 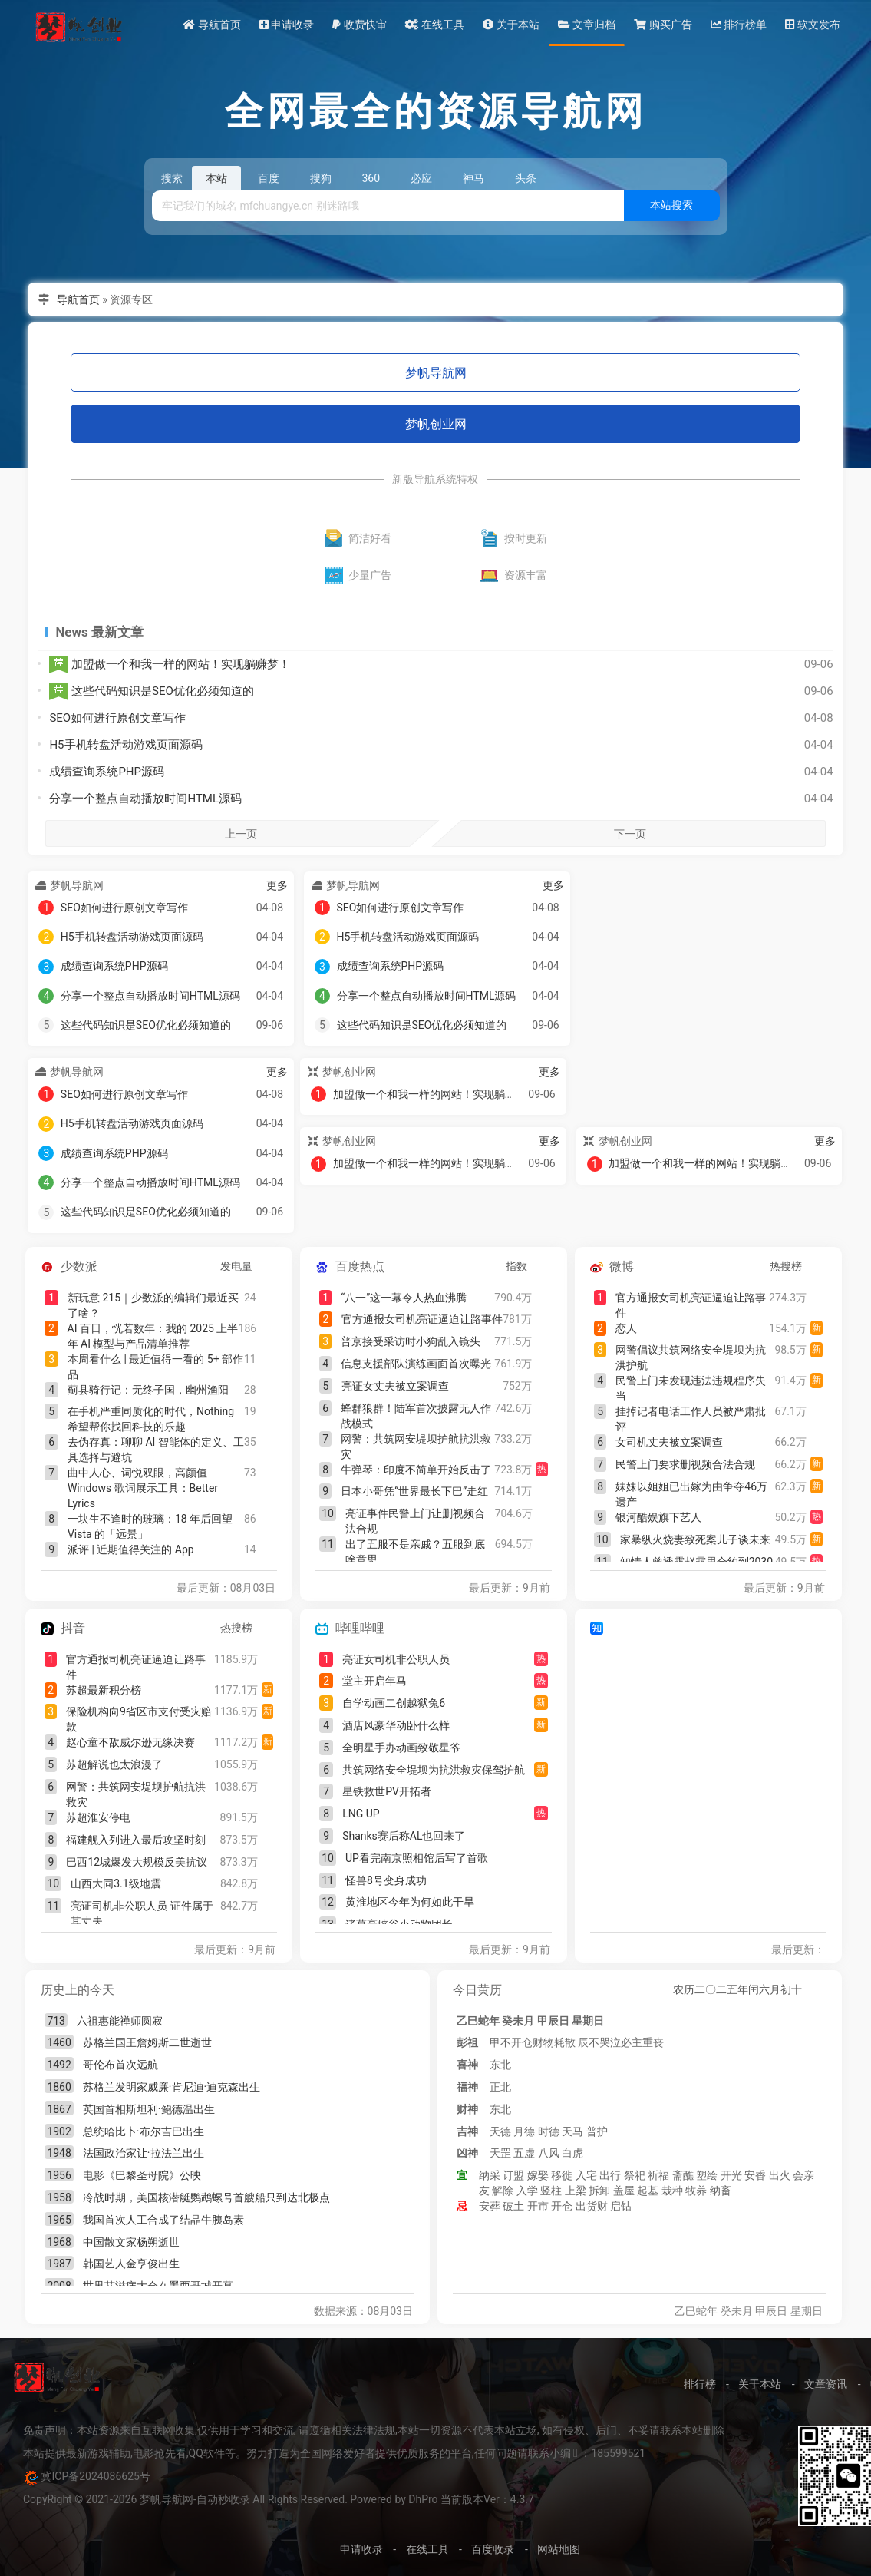 I want to click on 共筑网络安全堤坝为抗洪救灾保驾护航, so click(x=433, y=1770).